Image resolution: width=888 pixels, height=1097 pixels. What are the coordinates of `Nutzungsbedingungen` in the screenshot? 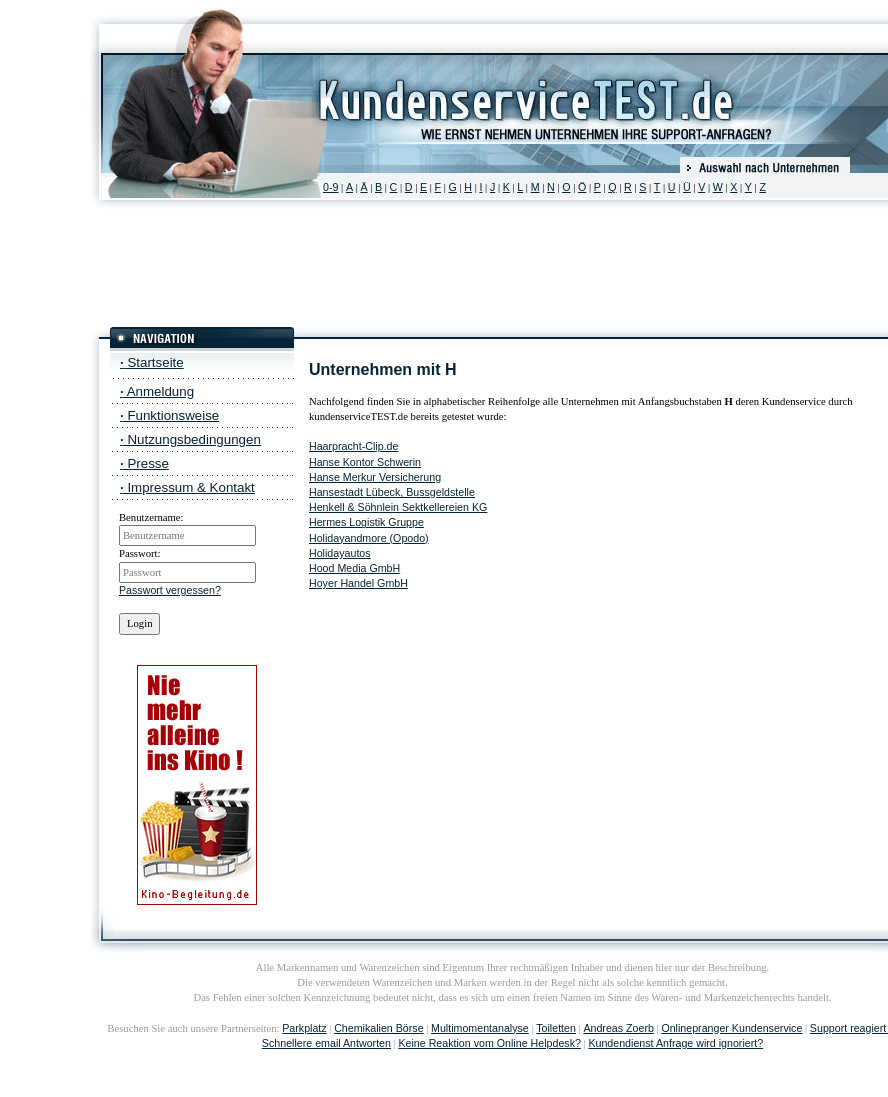 It's located at (190, 439).